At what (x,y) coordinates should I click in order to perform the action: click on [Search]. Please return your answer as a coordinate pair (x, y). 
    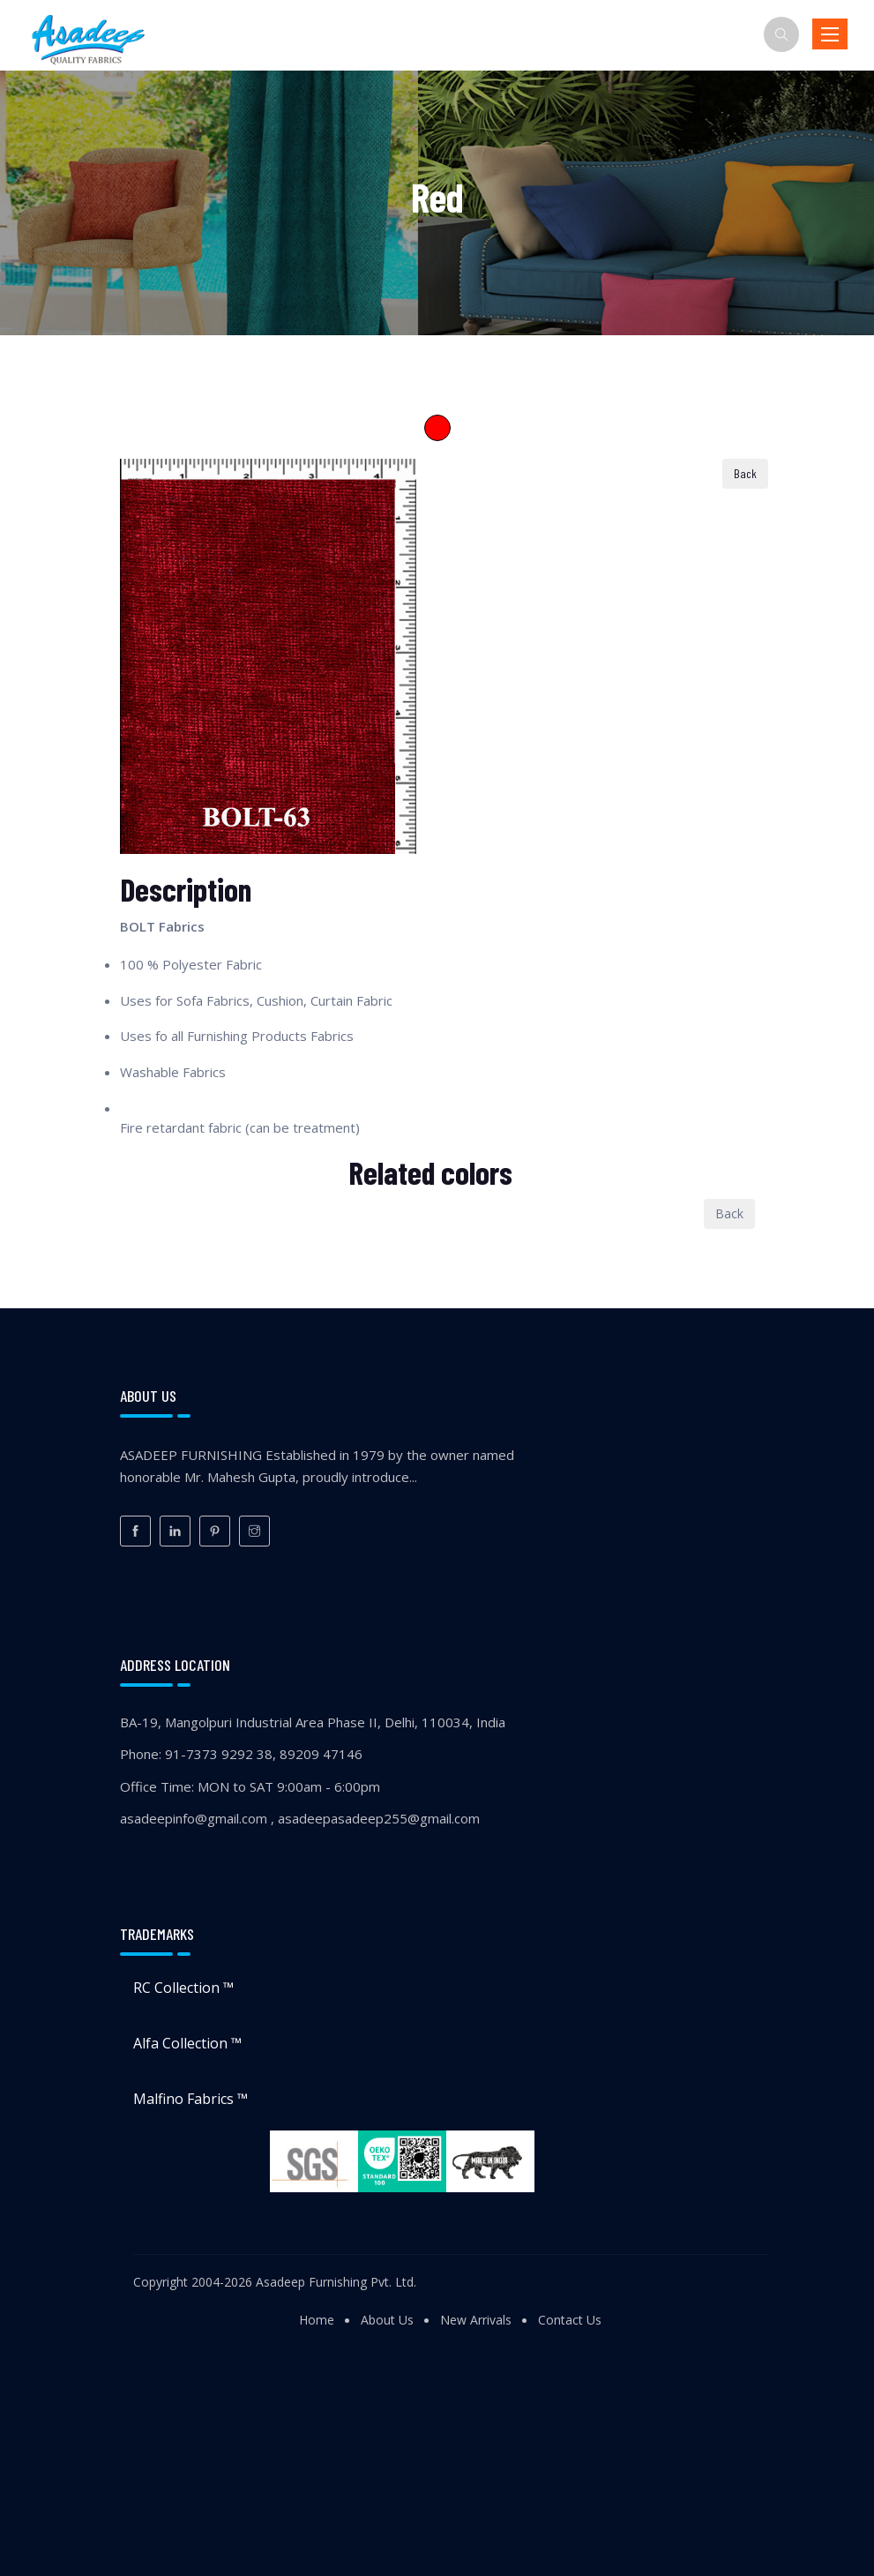
    Looking at the image, I should click on (781, 34).